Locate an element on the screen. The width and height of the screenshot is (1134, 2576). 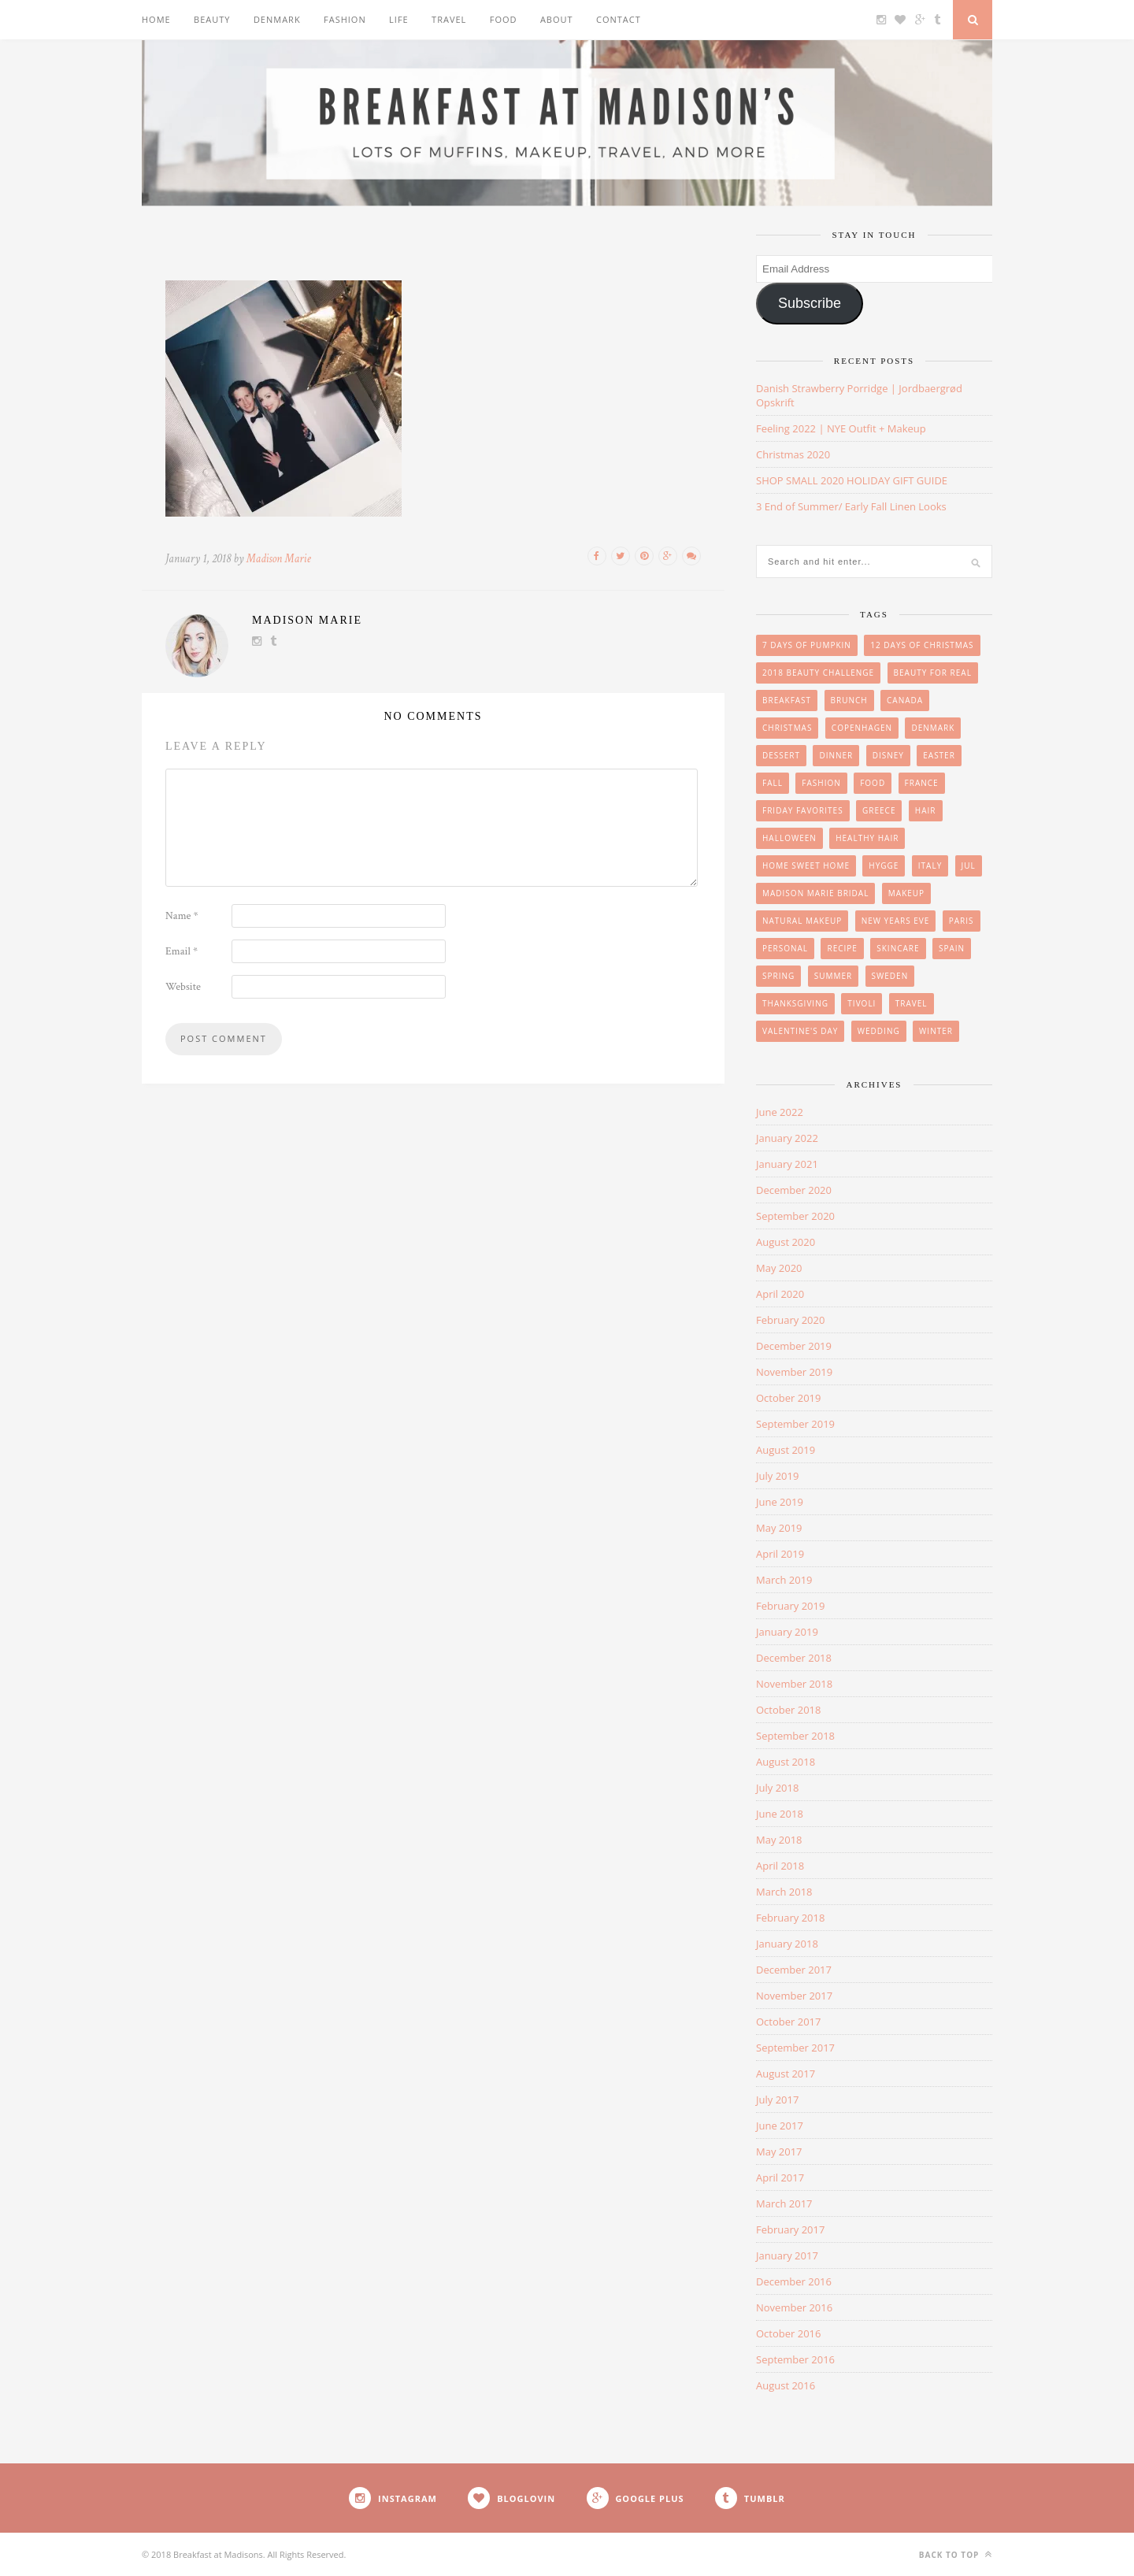
November 2018 is located at coordinates (794, 1684).